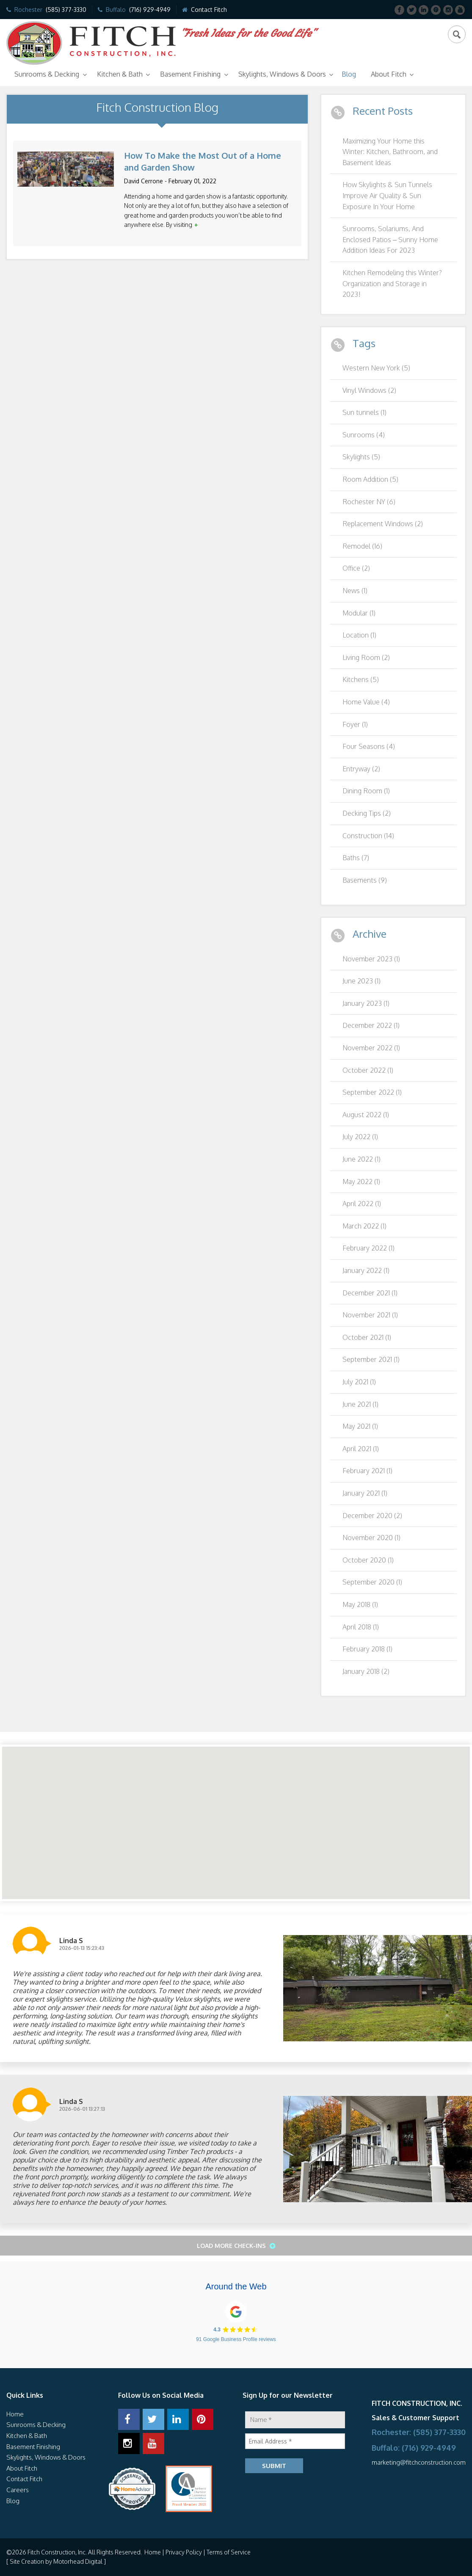  What do you see at coordinates (366, 791) in the screenshot?
I see `Dining Room` at bounding box center [366, 791].